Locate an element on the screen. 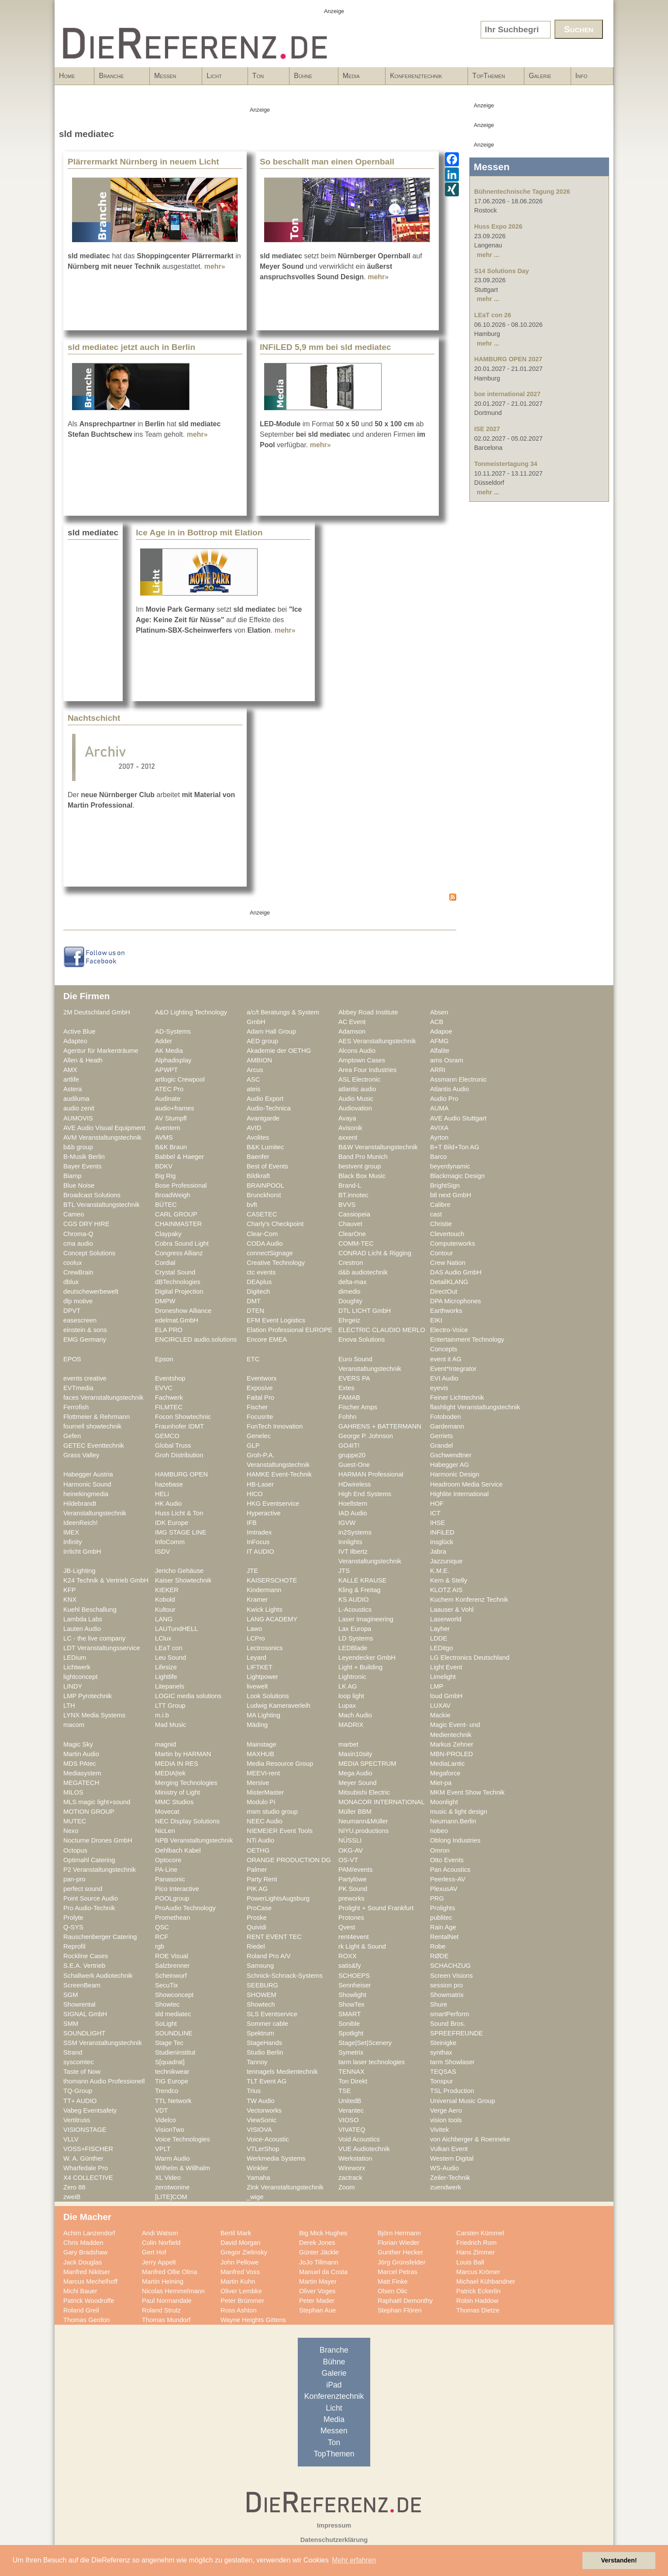 The width and height of the screenshot is (668, 2576). MILOS is located at coordinates (73, 1792).